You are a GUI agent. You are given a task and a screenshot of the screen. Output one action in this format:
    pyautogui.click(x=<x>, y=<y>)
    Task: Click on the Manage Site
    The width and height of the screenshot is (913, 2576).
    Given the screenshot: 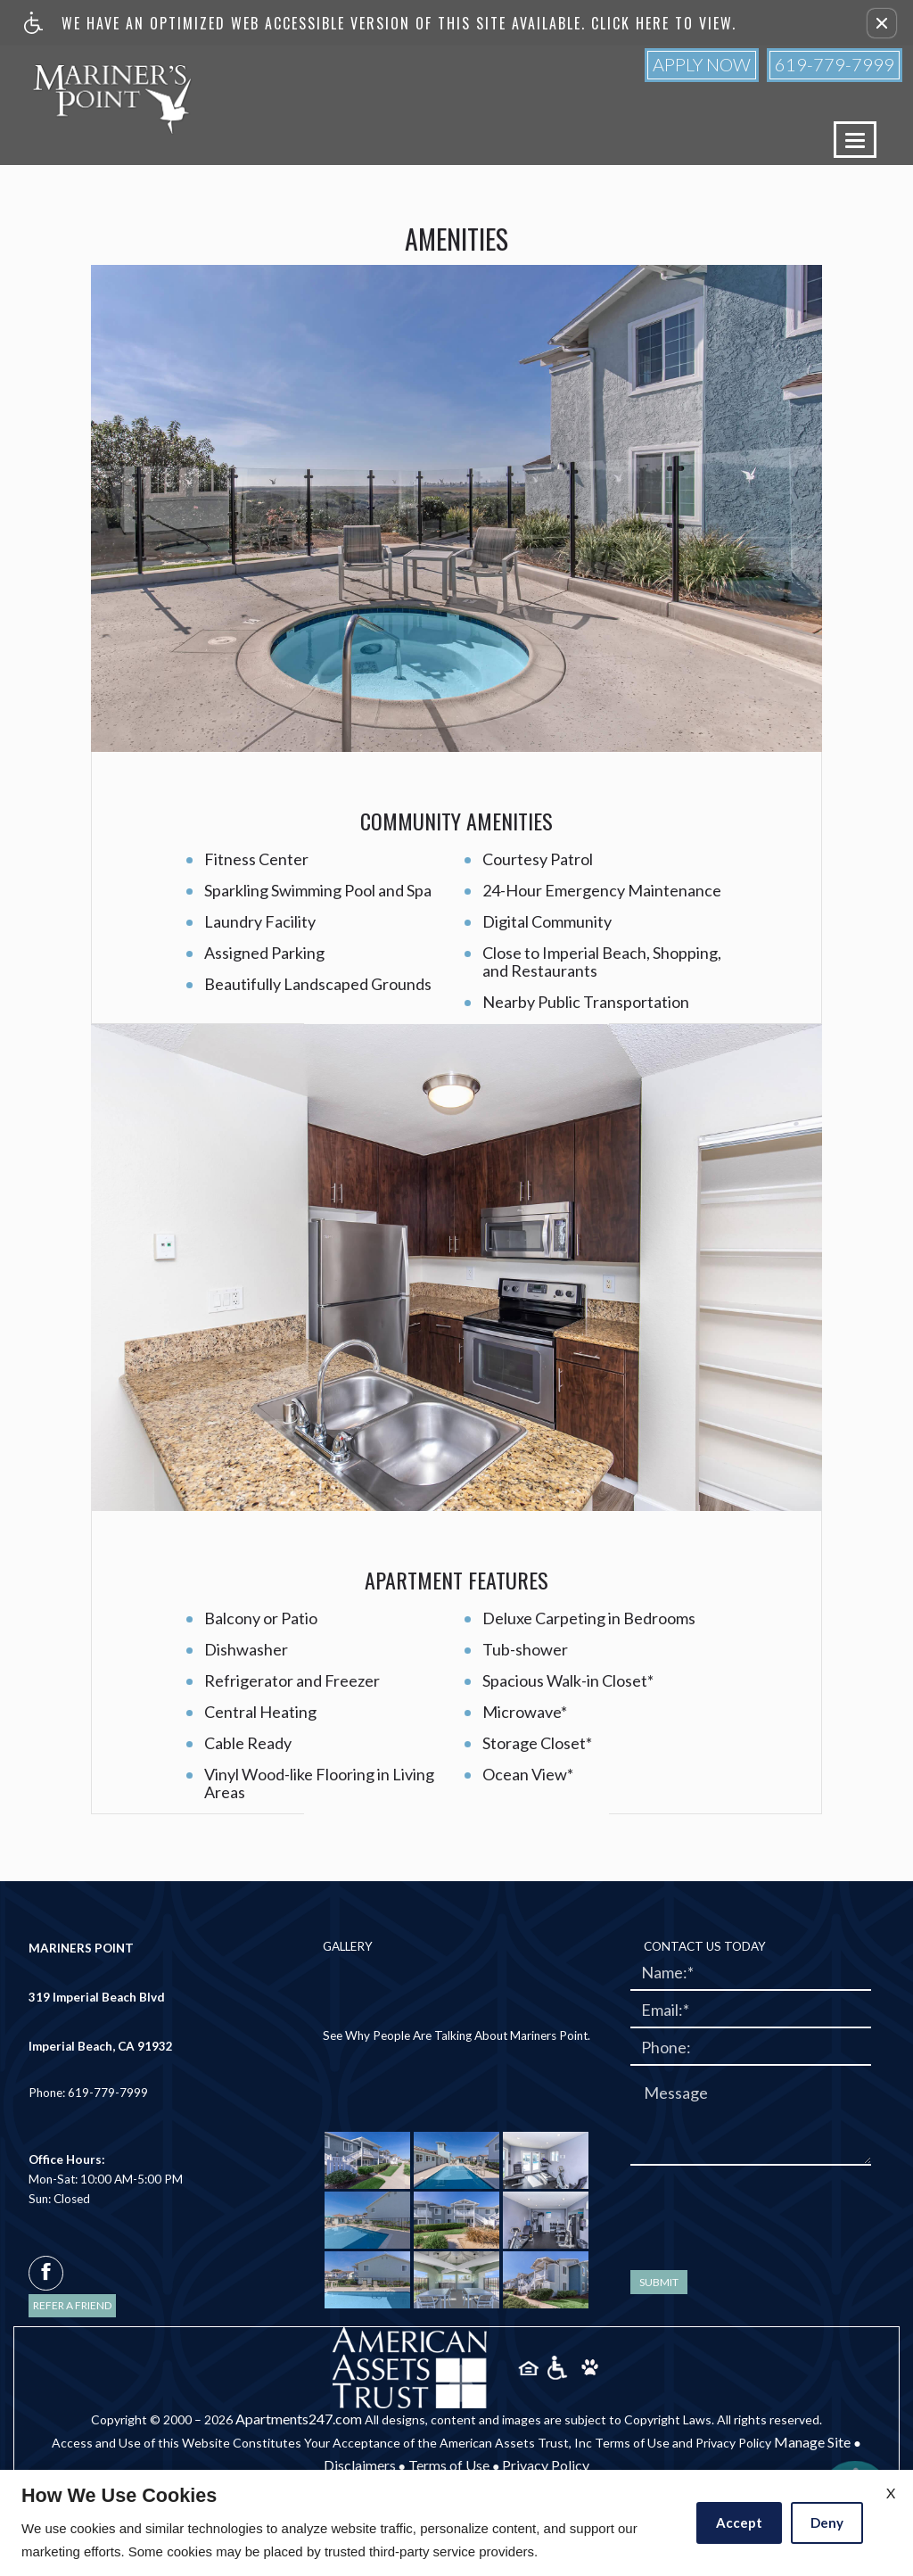 What is the action you would take?
    pyautogui.click(x=812, y=2441)
    